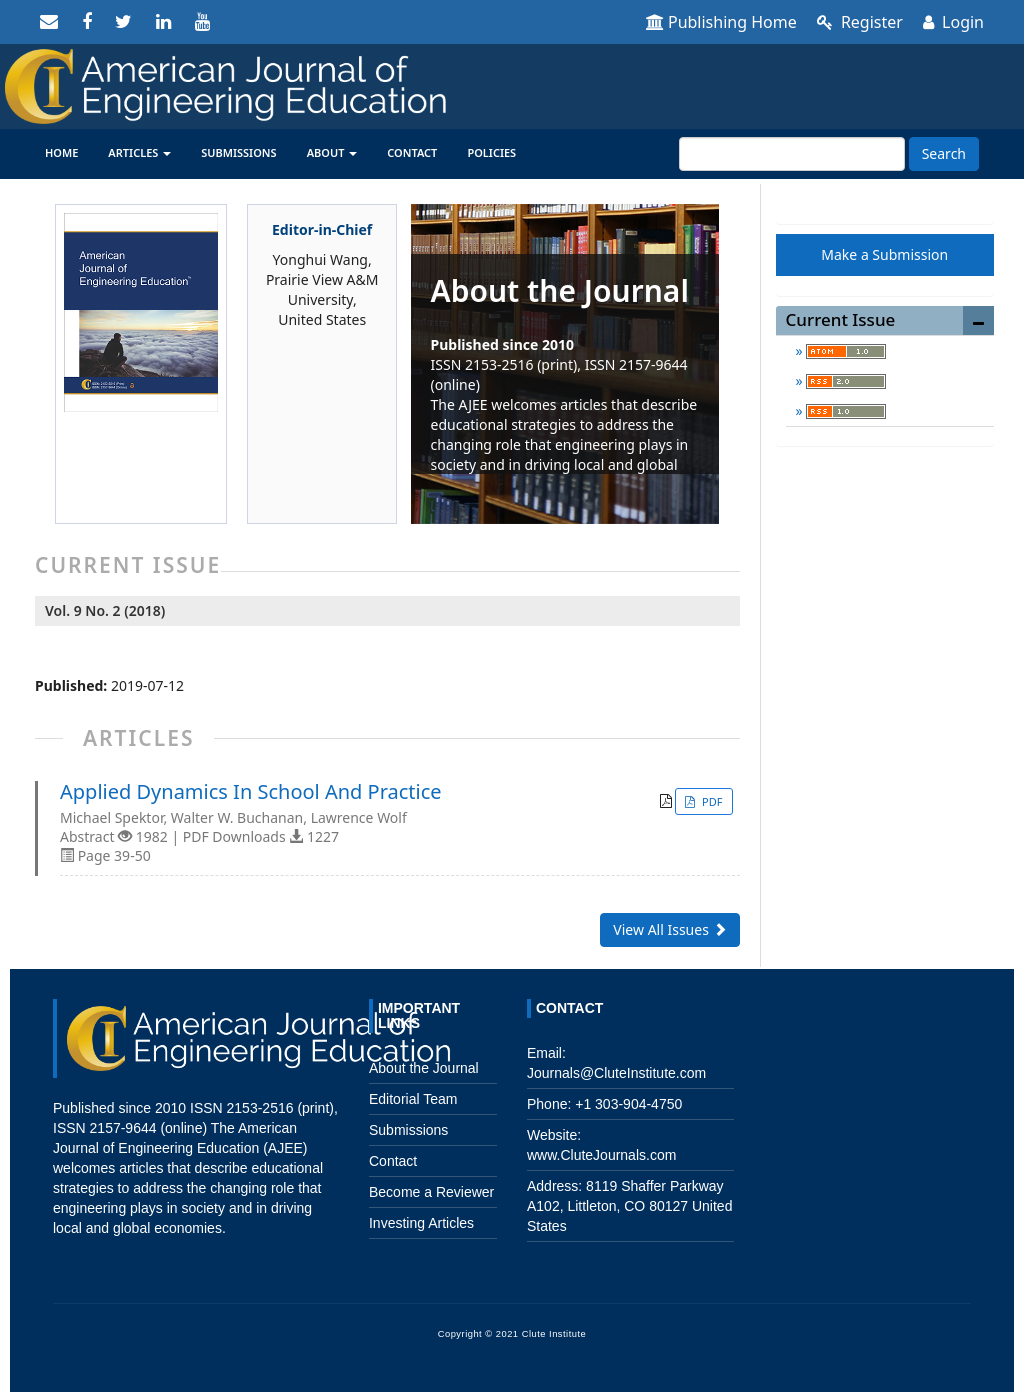  I want to click on Submissions, so click(238, 152).